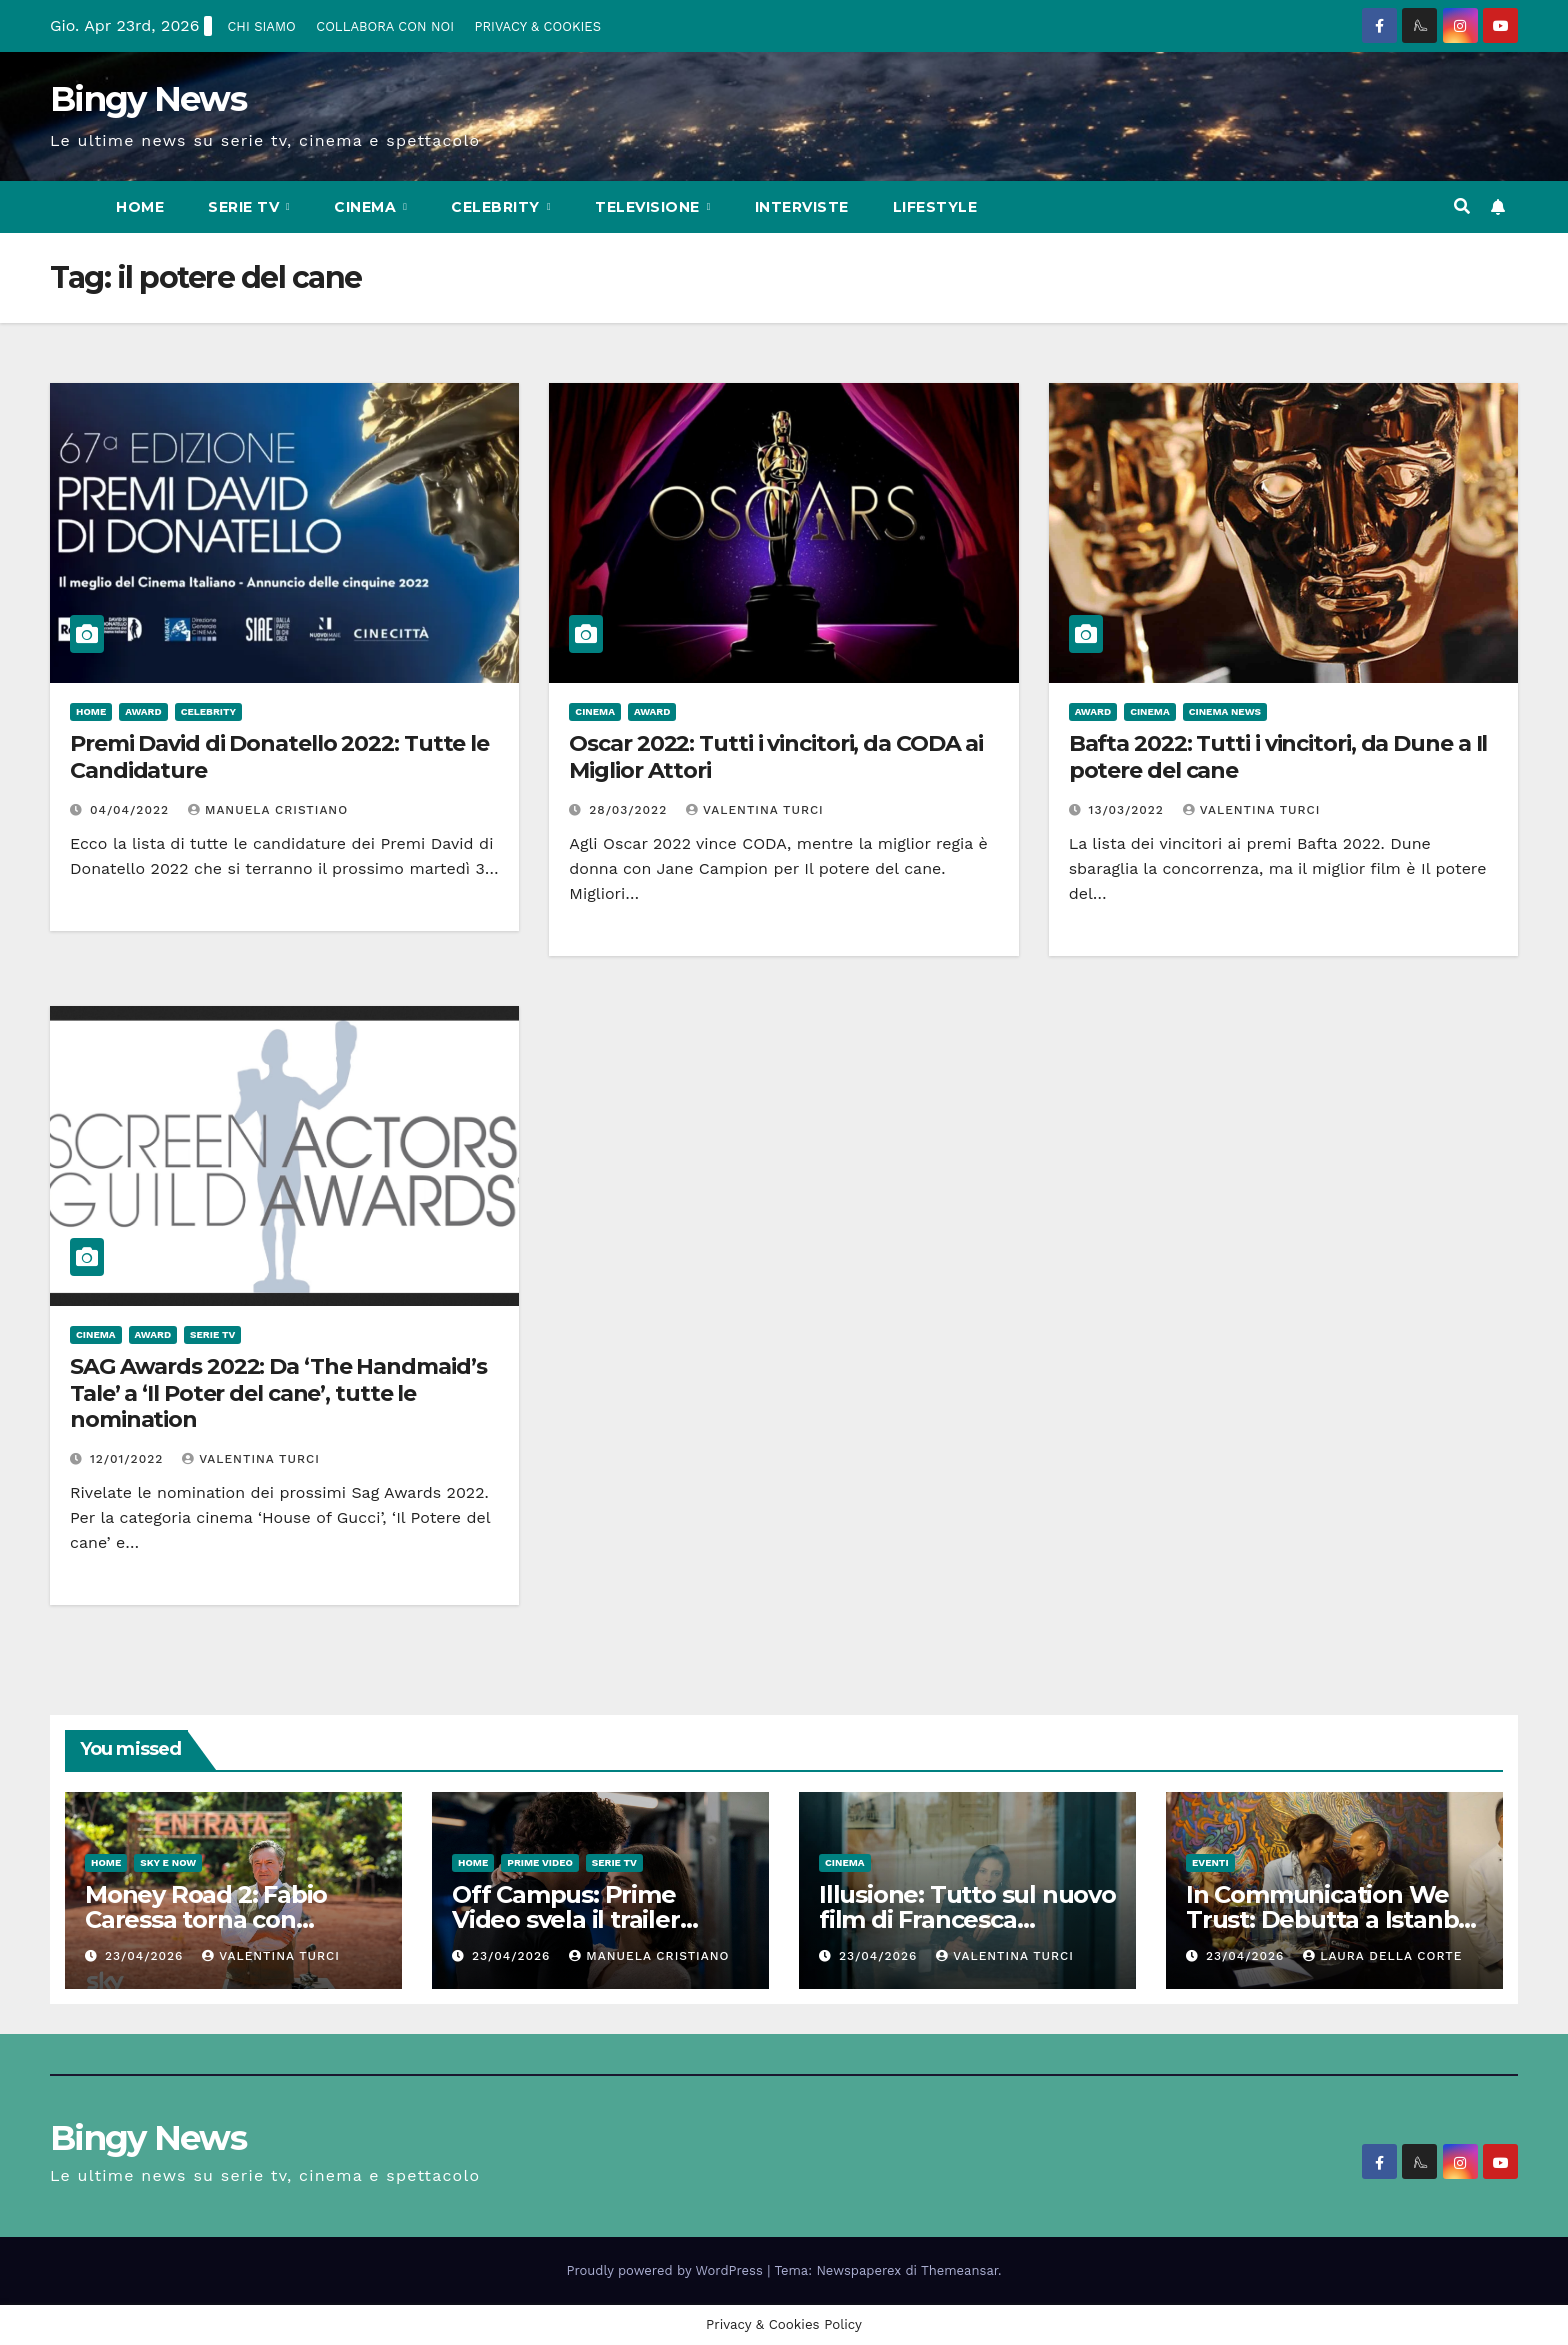 This screenshot has height=2345, width=1568. Describe the element at coordinates (261, 26) in the screenshot. I see `CHI SIAMO` at that location.